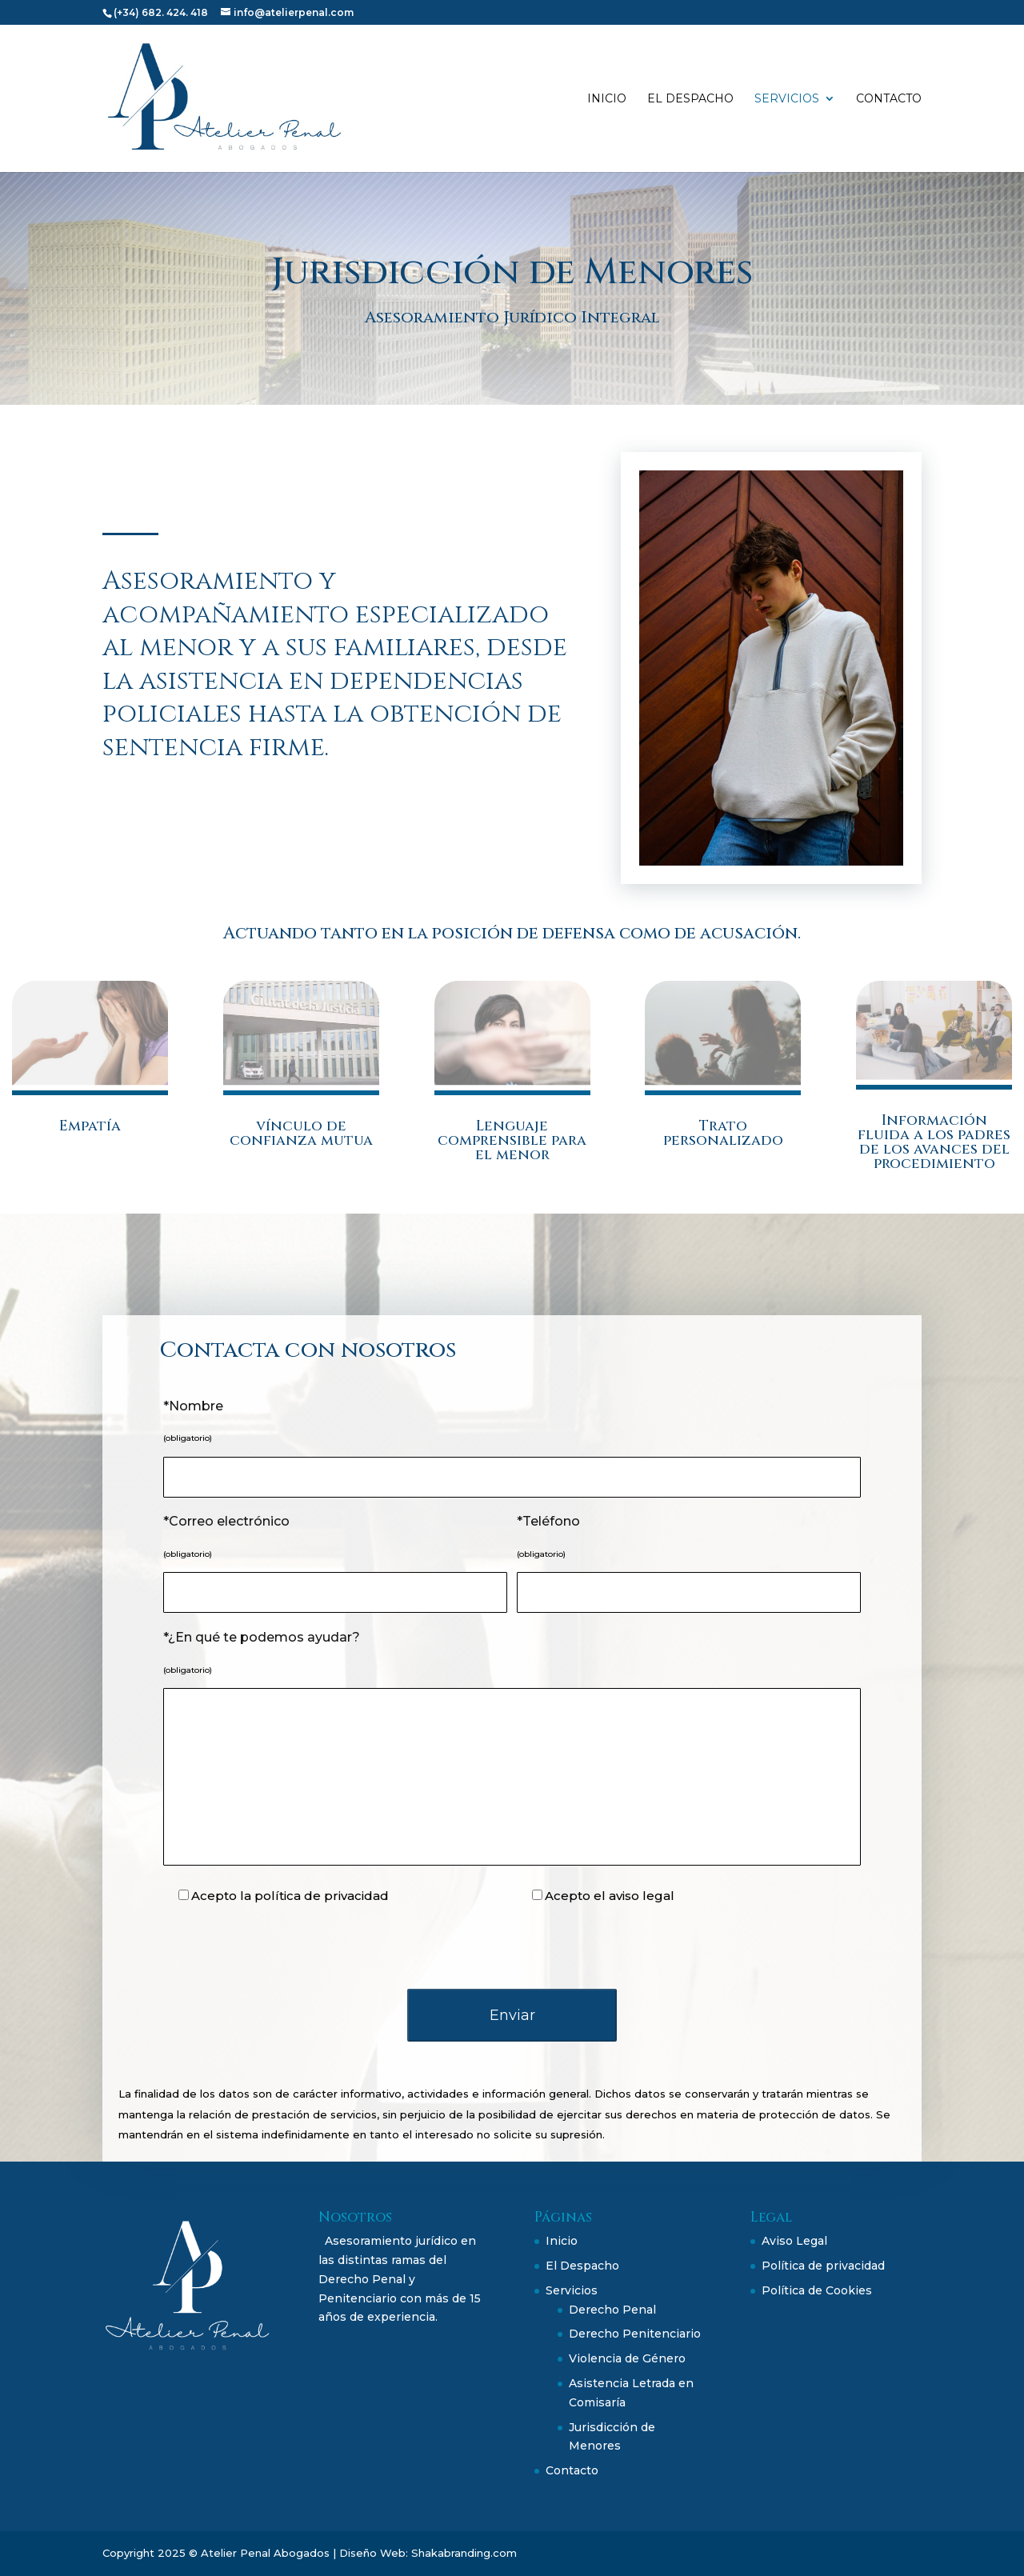 This screenshot has height=2576, width=1024. I want to click on *Correo electrónico, so click(226, 1521).